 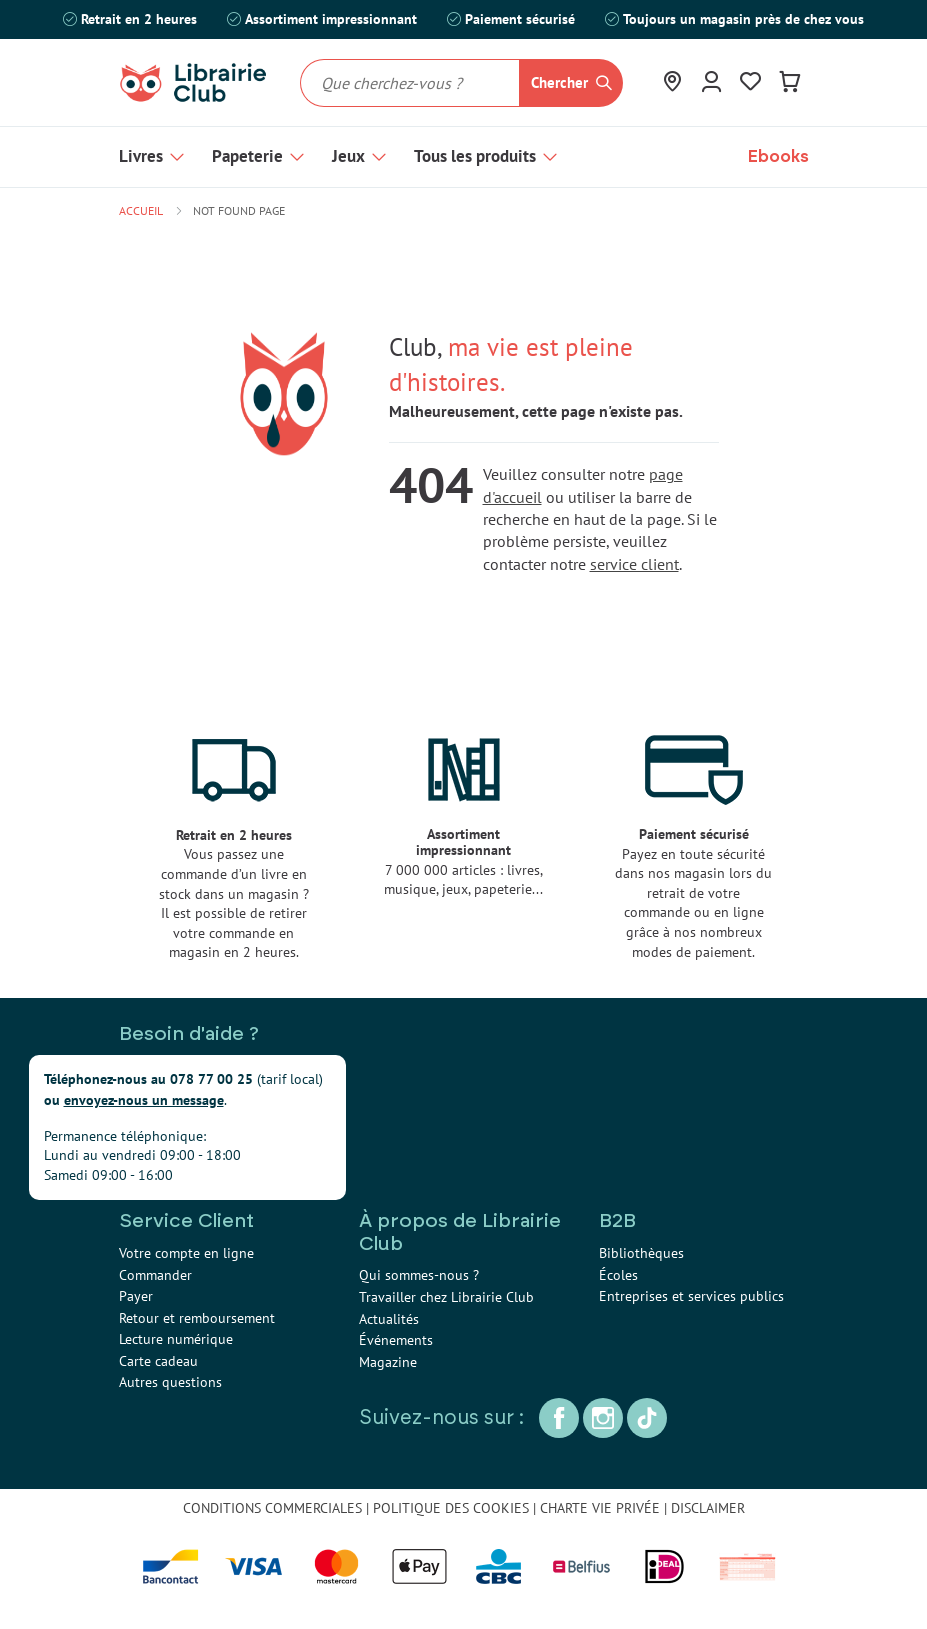 What do you see at coordinates (272, 1508) in the screenshot?
I see `CONDITIONS COMMERCIALES` at bounding box center [272, 1508].